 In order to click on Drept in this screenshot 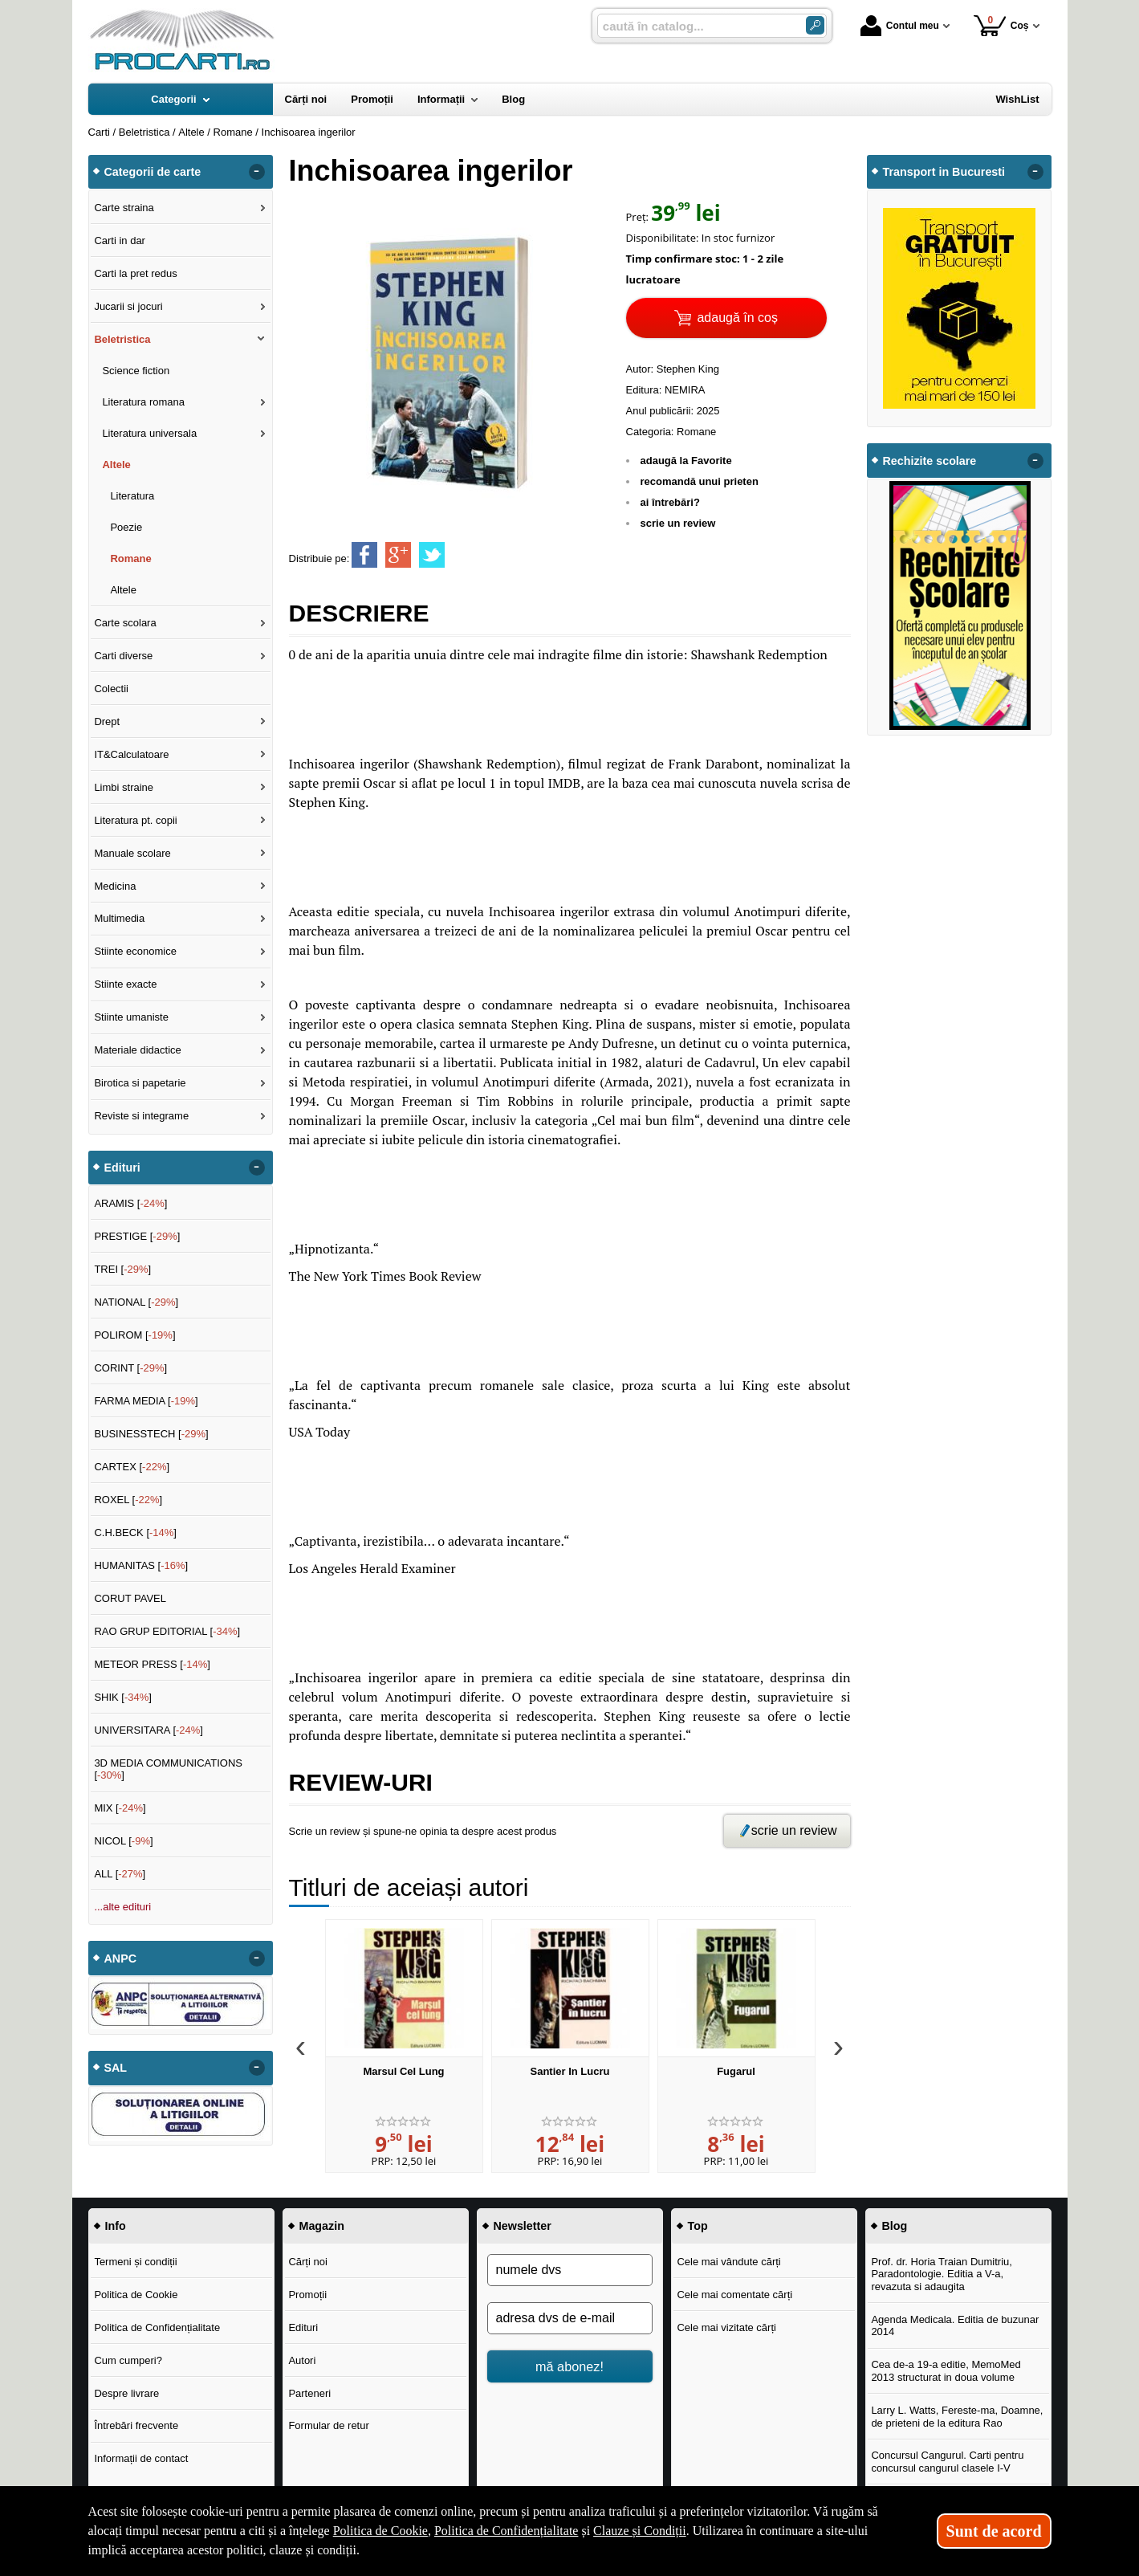, I will do `click(107, 721)`.